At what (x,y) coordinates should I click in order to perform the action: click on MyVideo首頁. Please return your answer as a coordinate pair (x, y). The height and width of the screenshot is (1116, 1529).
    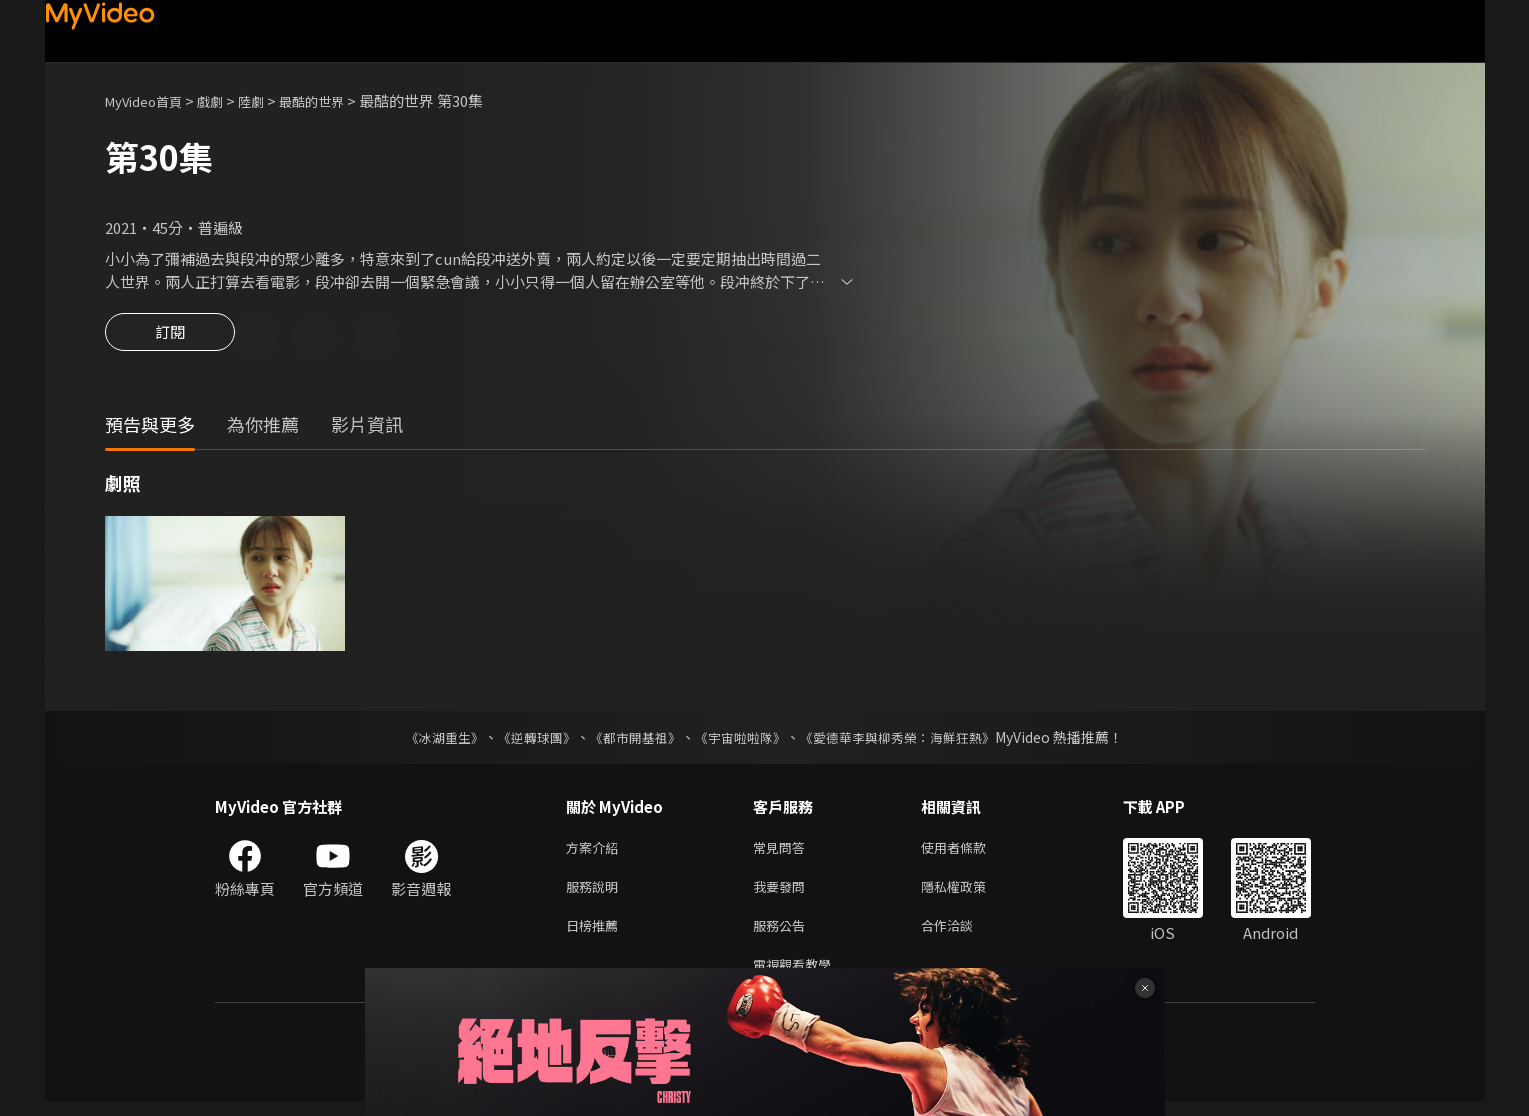
    Looking at the image, I should click on (150, 100).